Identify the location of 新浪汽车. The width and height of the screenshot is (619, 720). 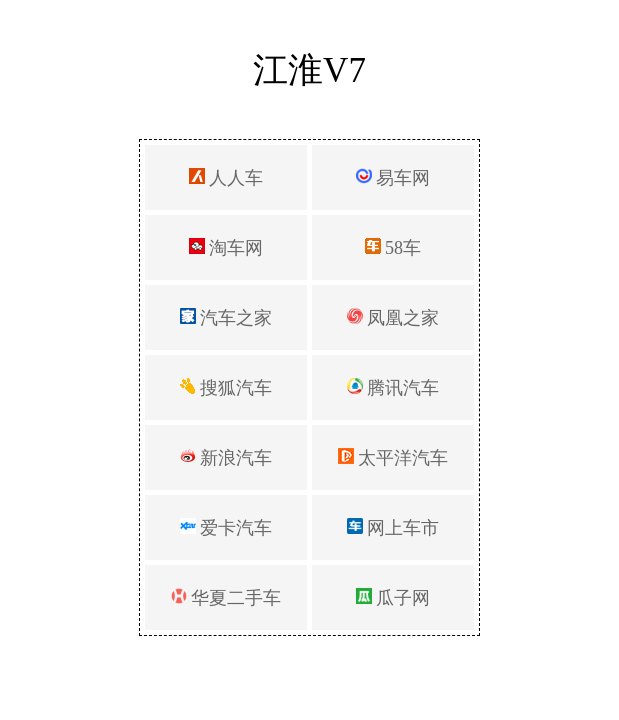
(226, 458).